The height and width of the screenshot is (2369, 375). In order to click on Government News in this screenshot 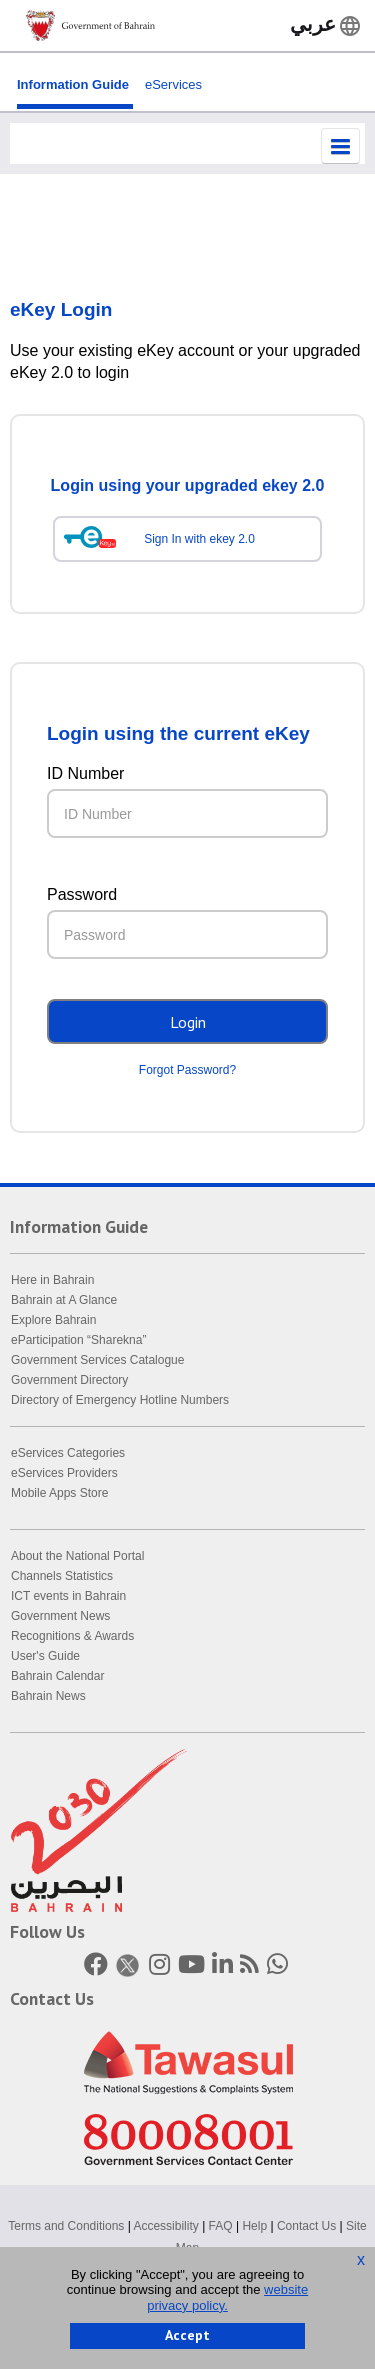, I will do `click(60, 1616)`.